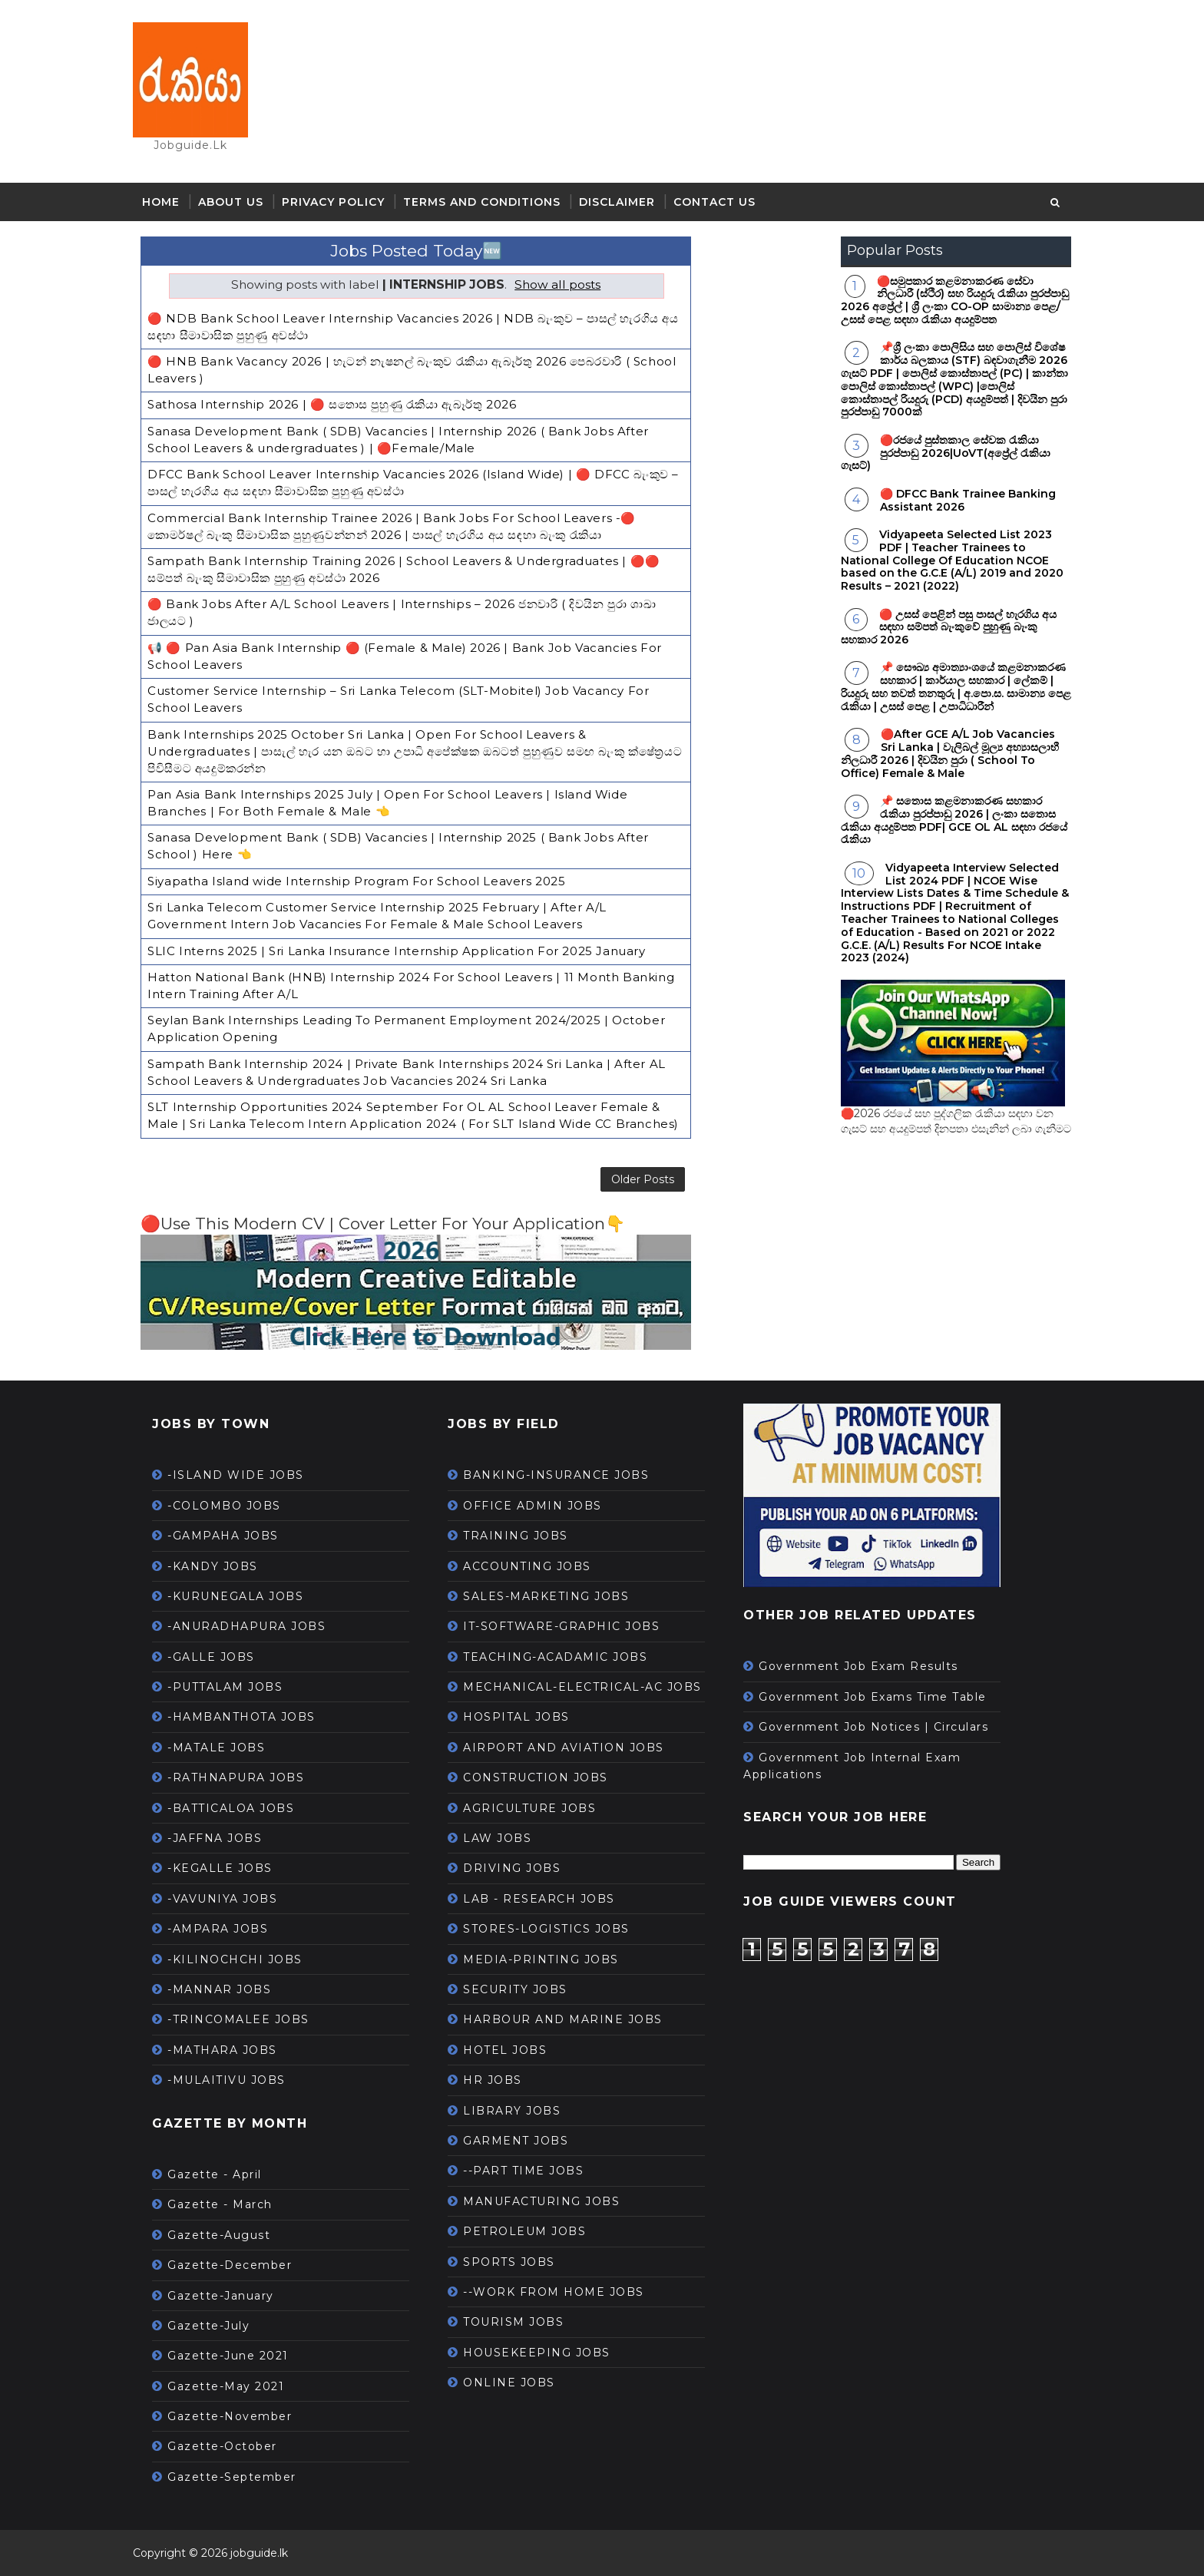 The height and width of the screenshot is (2576, 1204). Describe the element at coordinates (247, 2019) in the screenshot. I see `-TRINCOMALEE JOBS` at that location.